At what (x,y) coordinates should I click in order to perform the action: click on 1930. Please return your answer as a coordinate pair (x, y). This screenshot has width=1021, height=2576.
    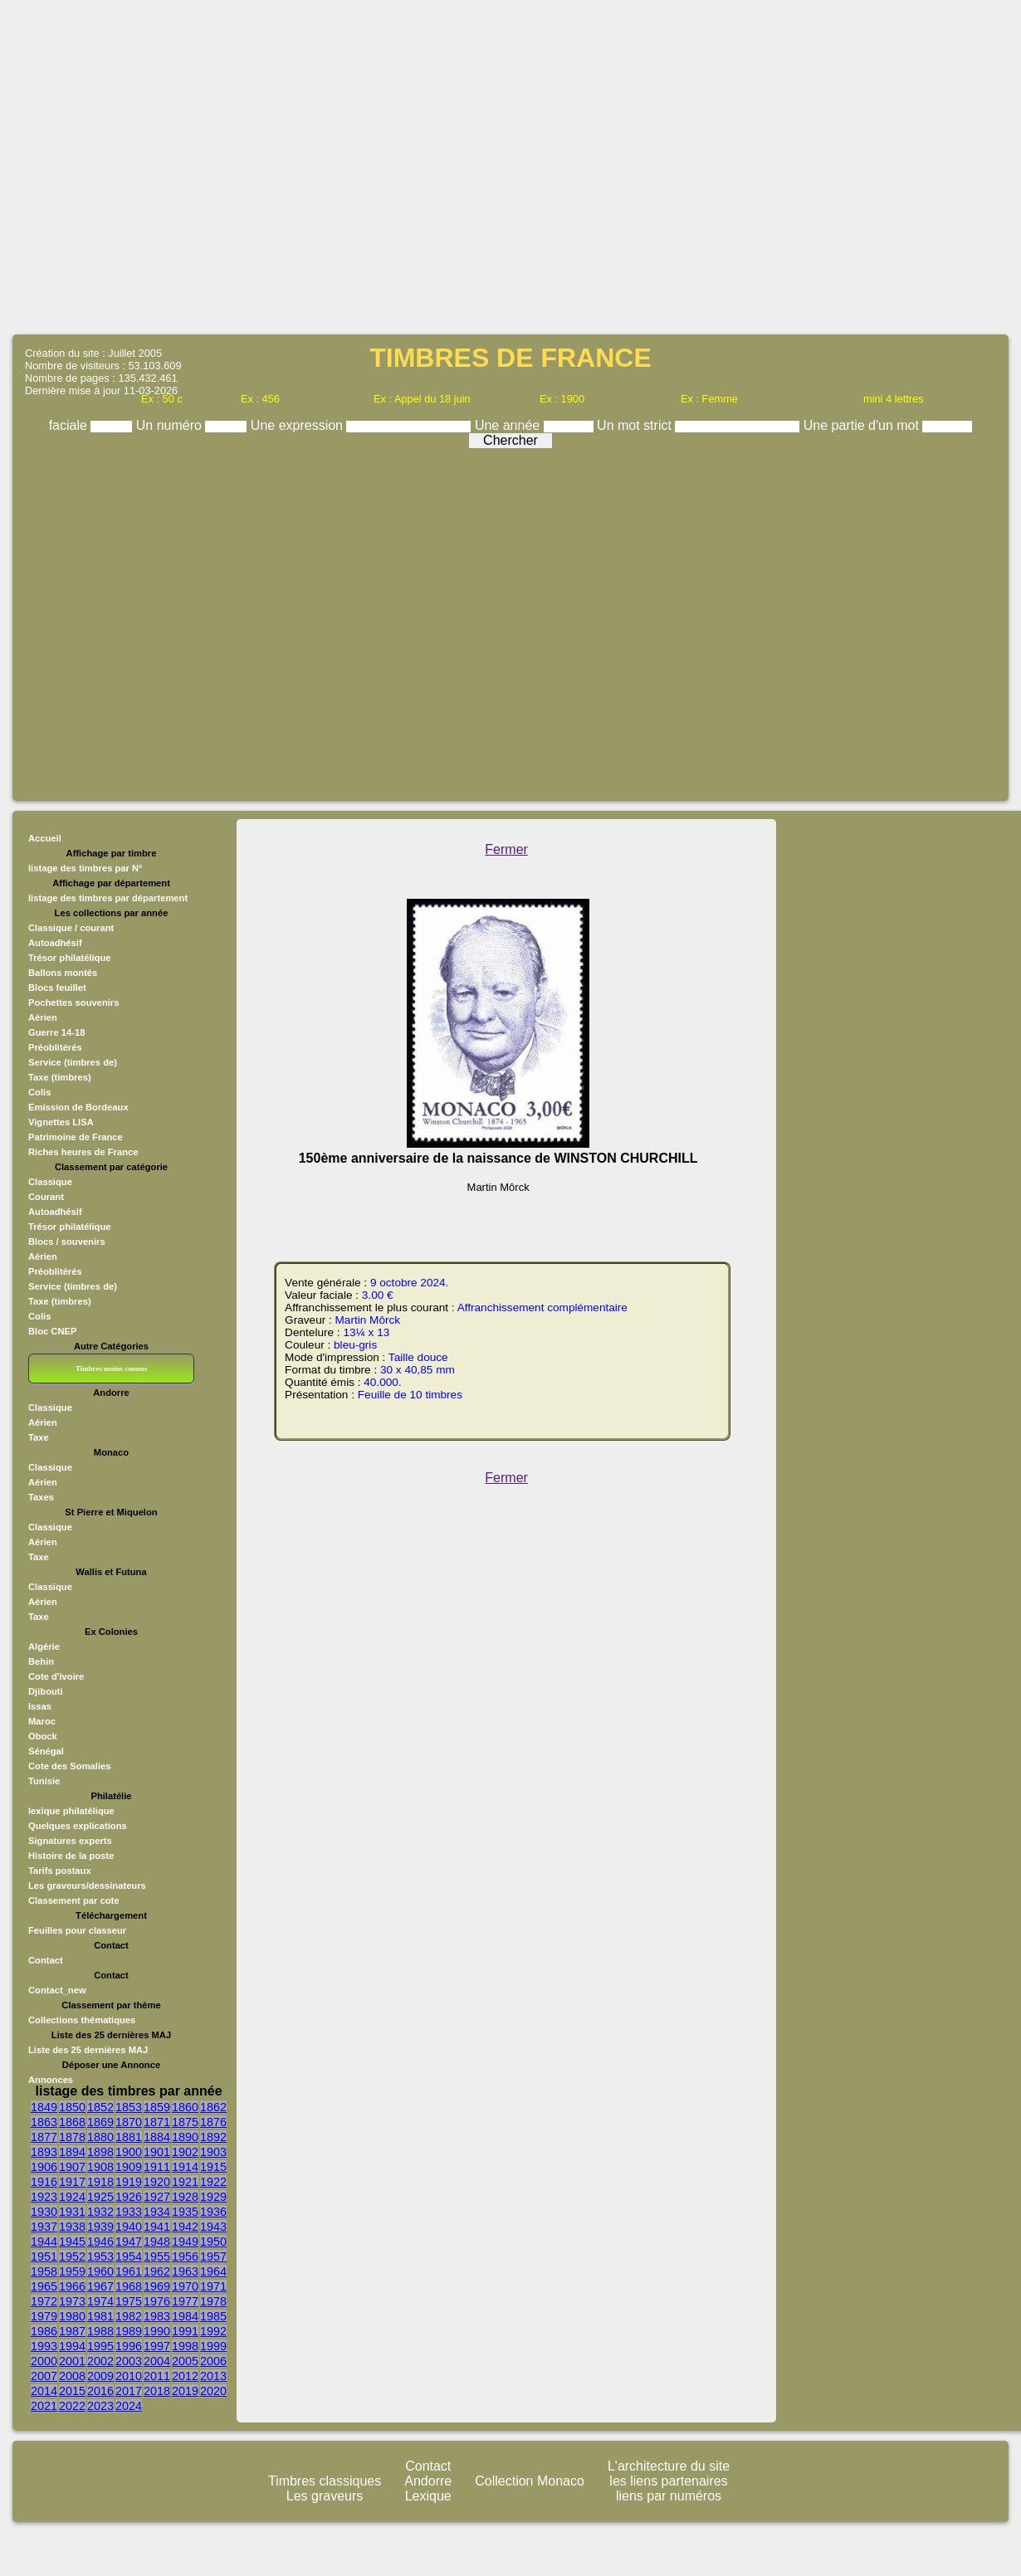
    Looking at the image, I should click on (44, 2211).